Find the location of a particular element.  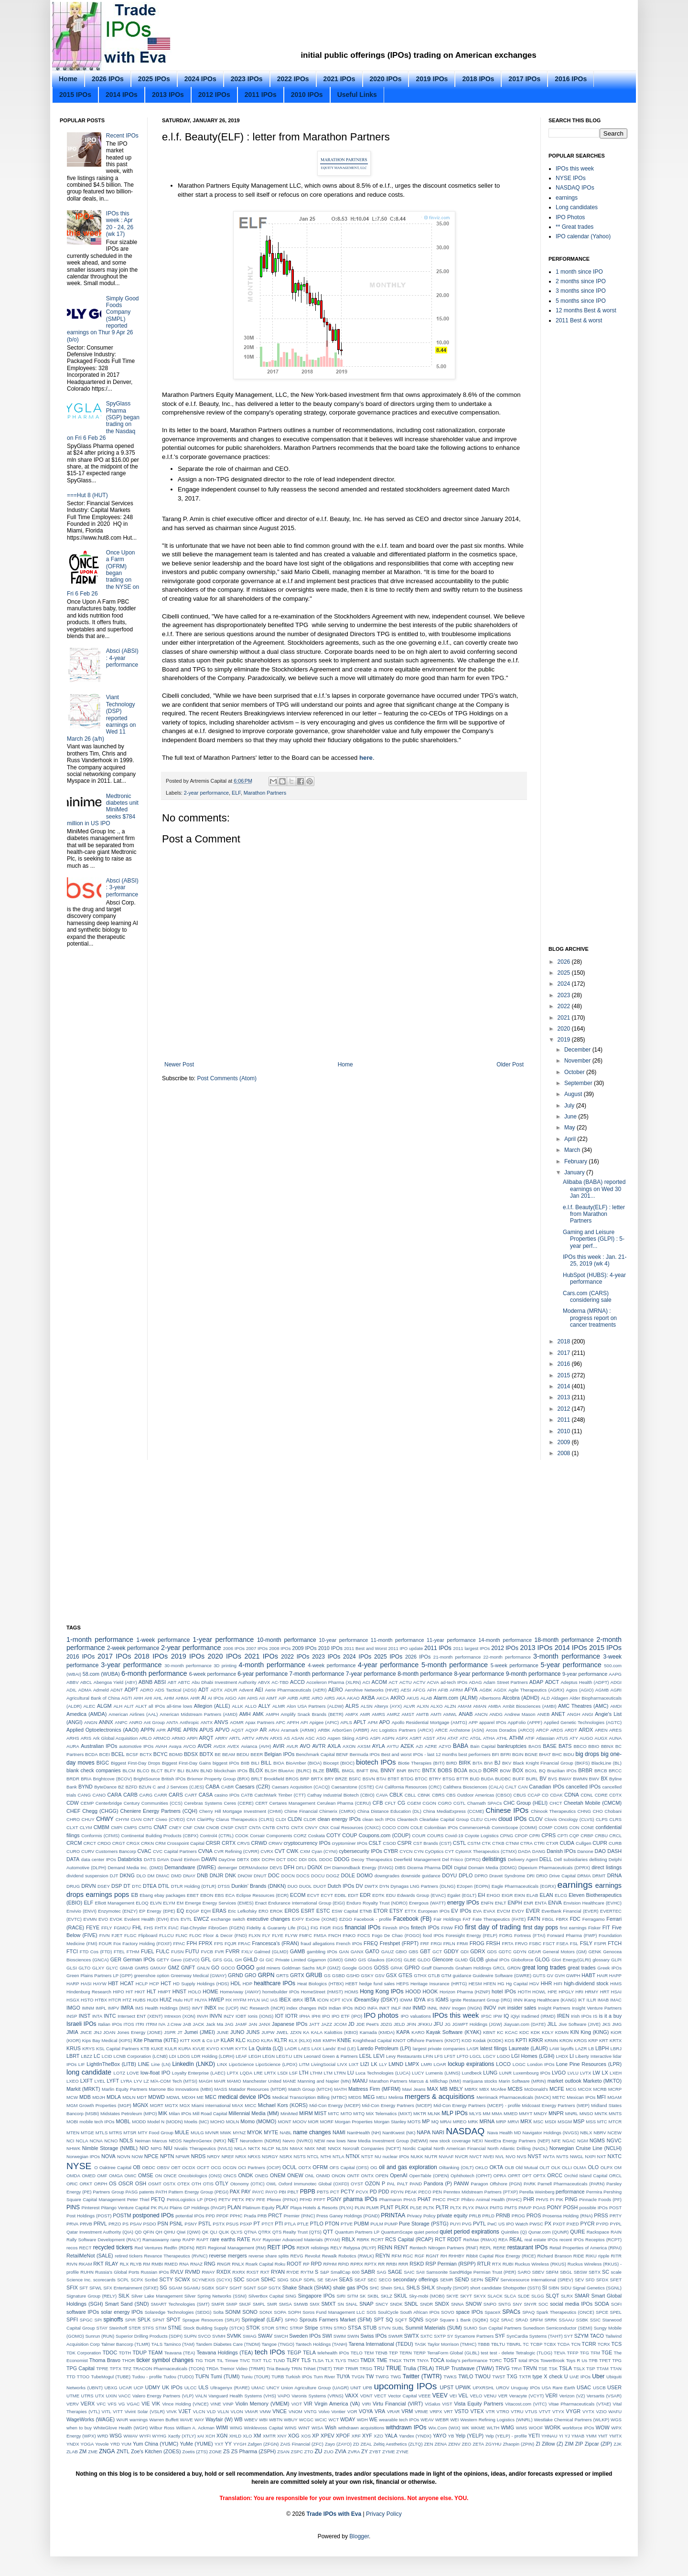

OMDA is located at coordinates (73, 2175).